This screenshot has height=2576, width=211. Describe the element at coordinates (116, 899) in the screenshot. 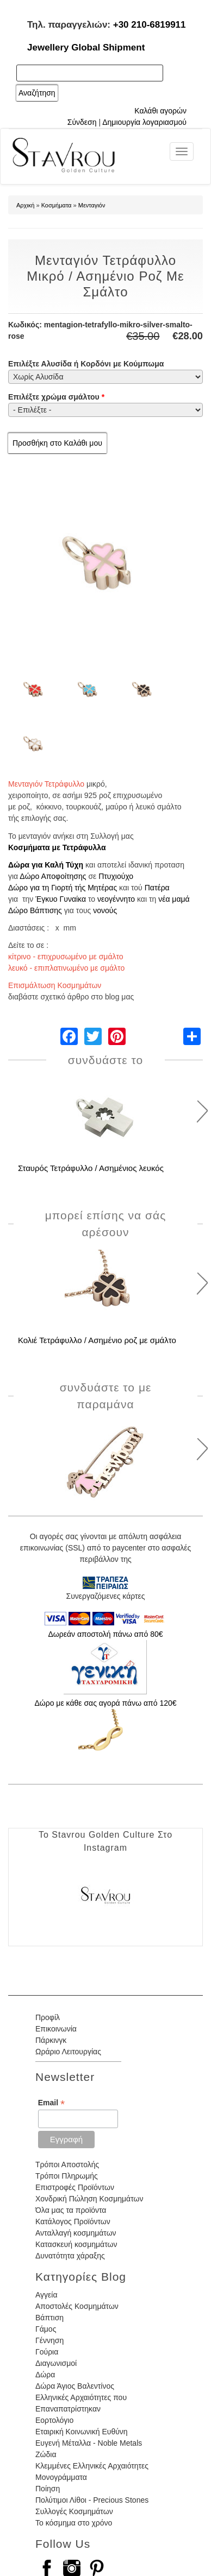

I see `νεογέννητο` at that location.